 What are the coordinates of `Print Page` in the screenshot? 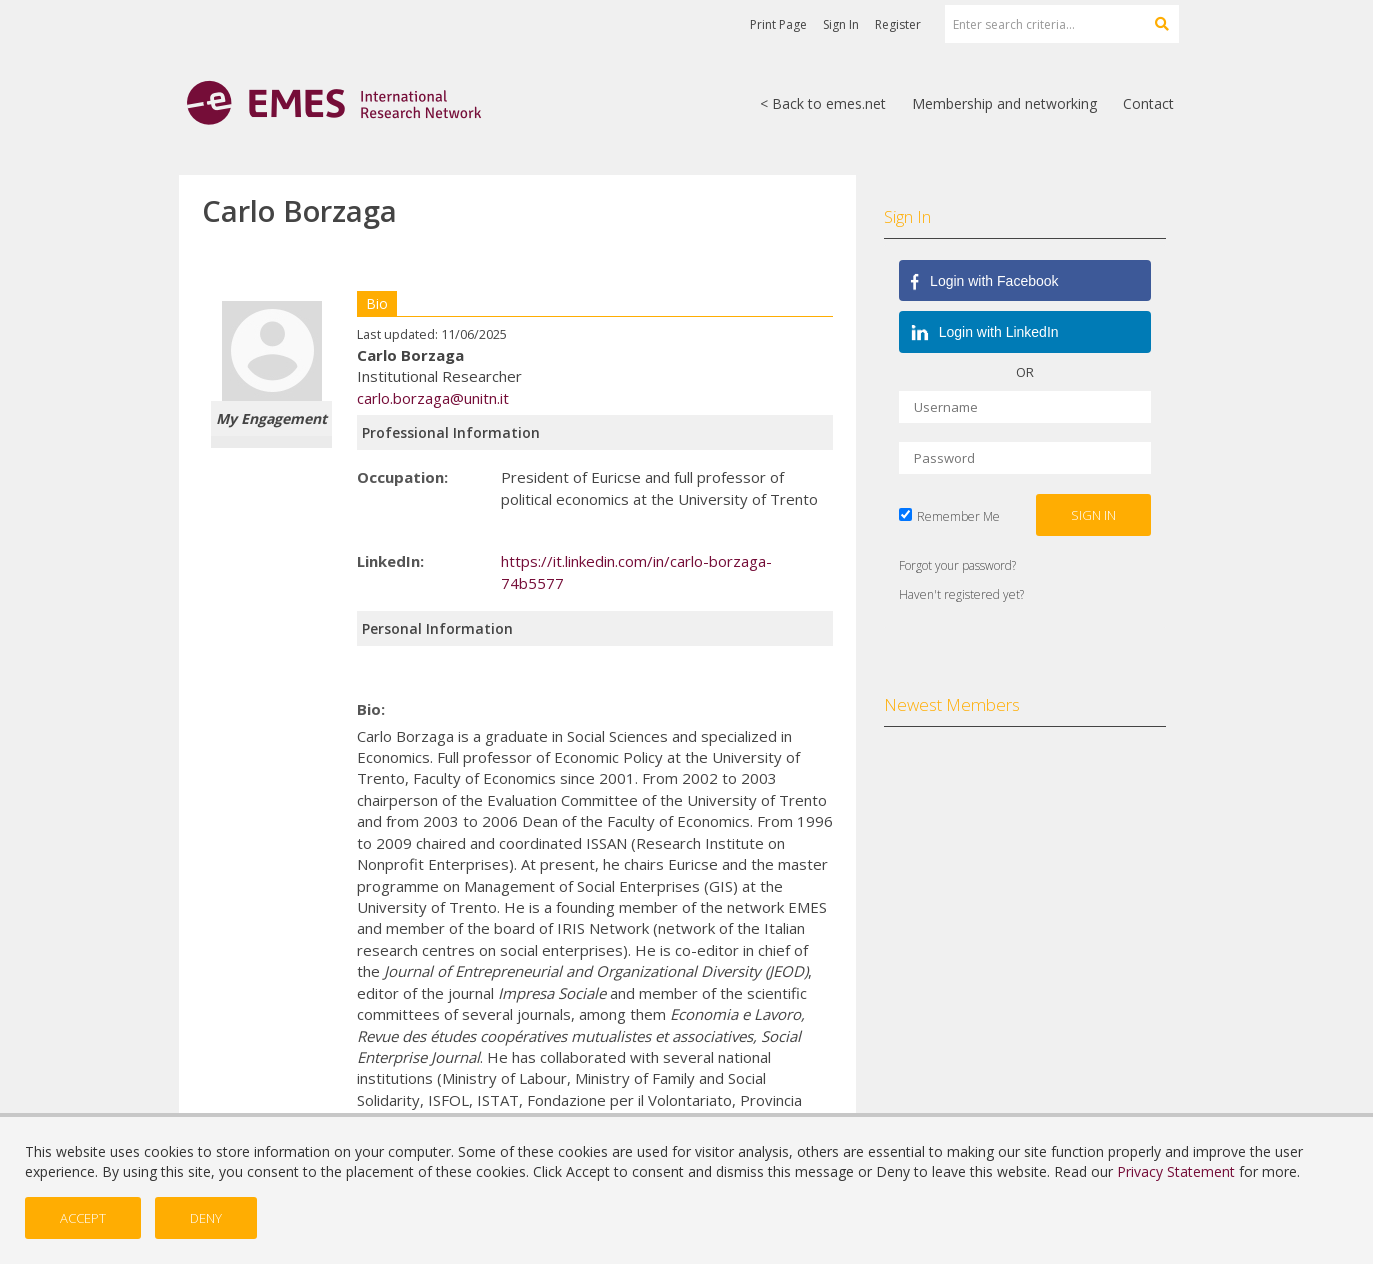 It's located at (778, 24).